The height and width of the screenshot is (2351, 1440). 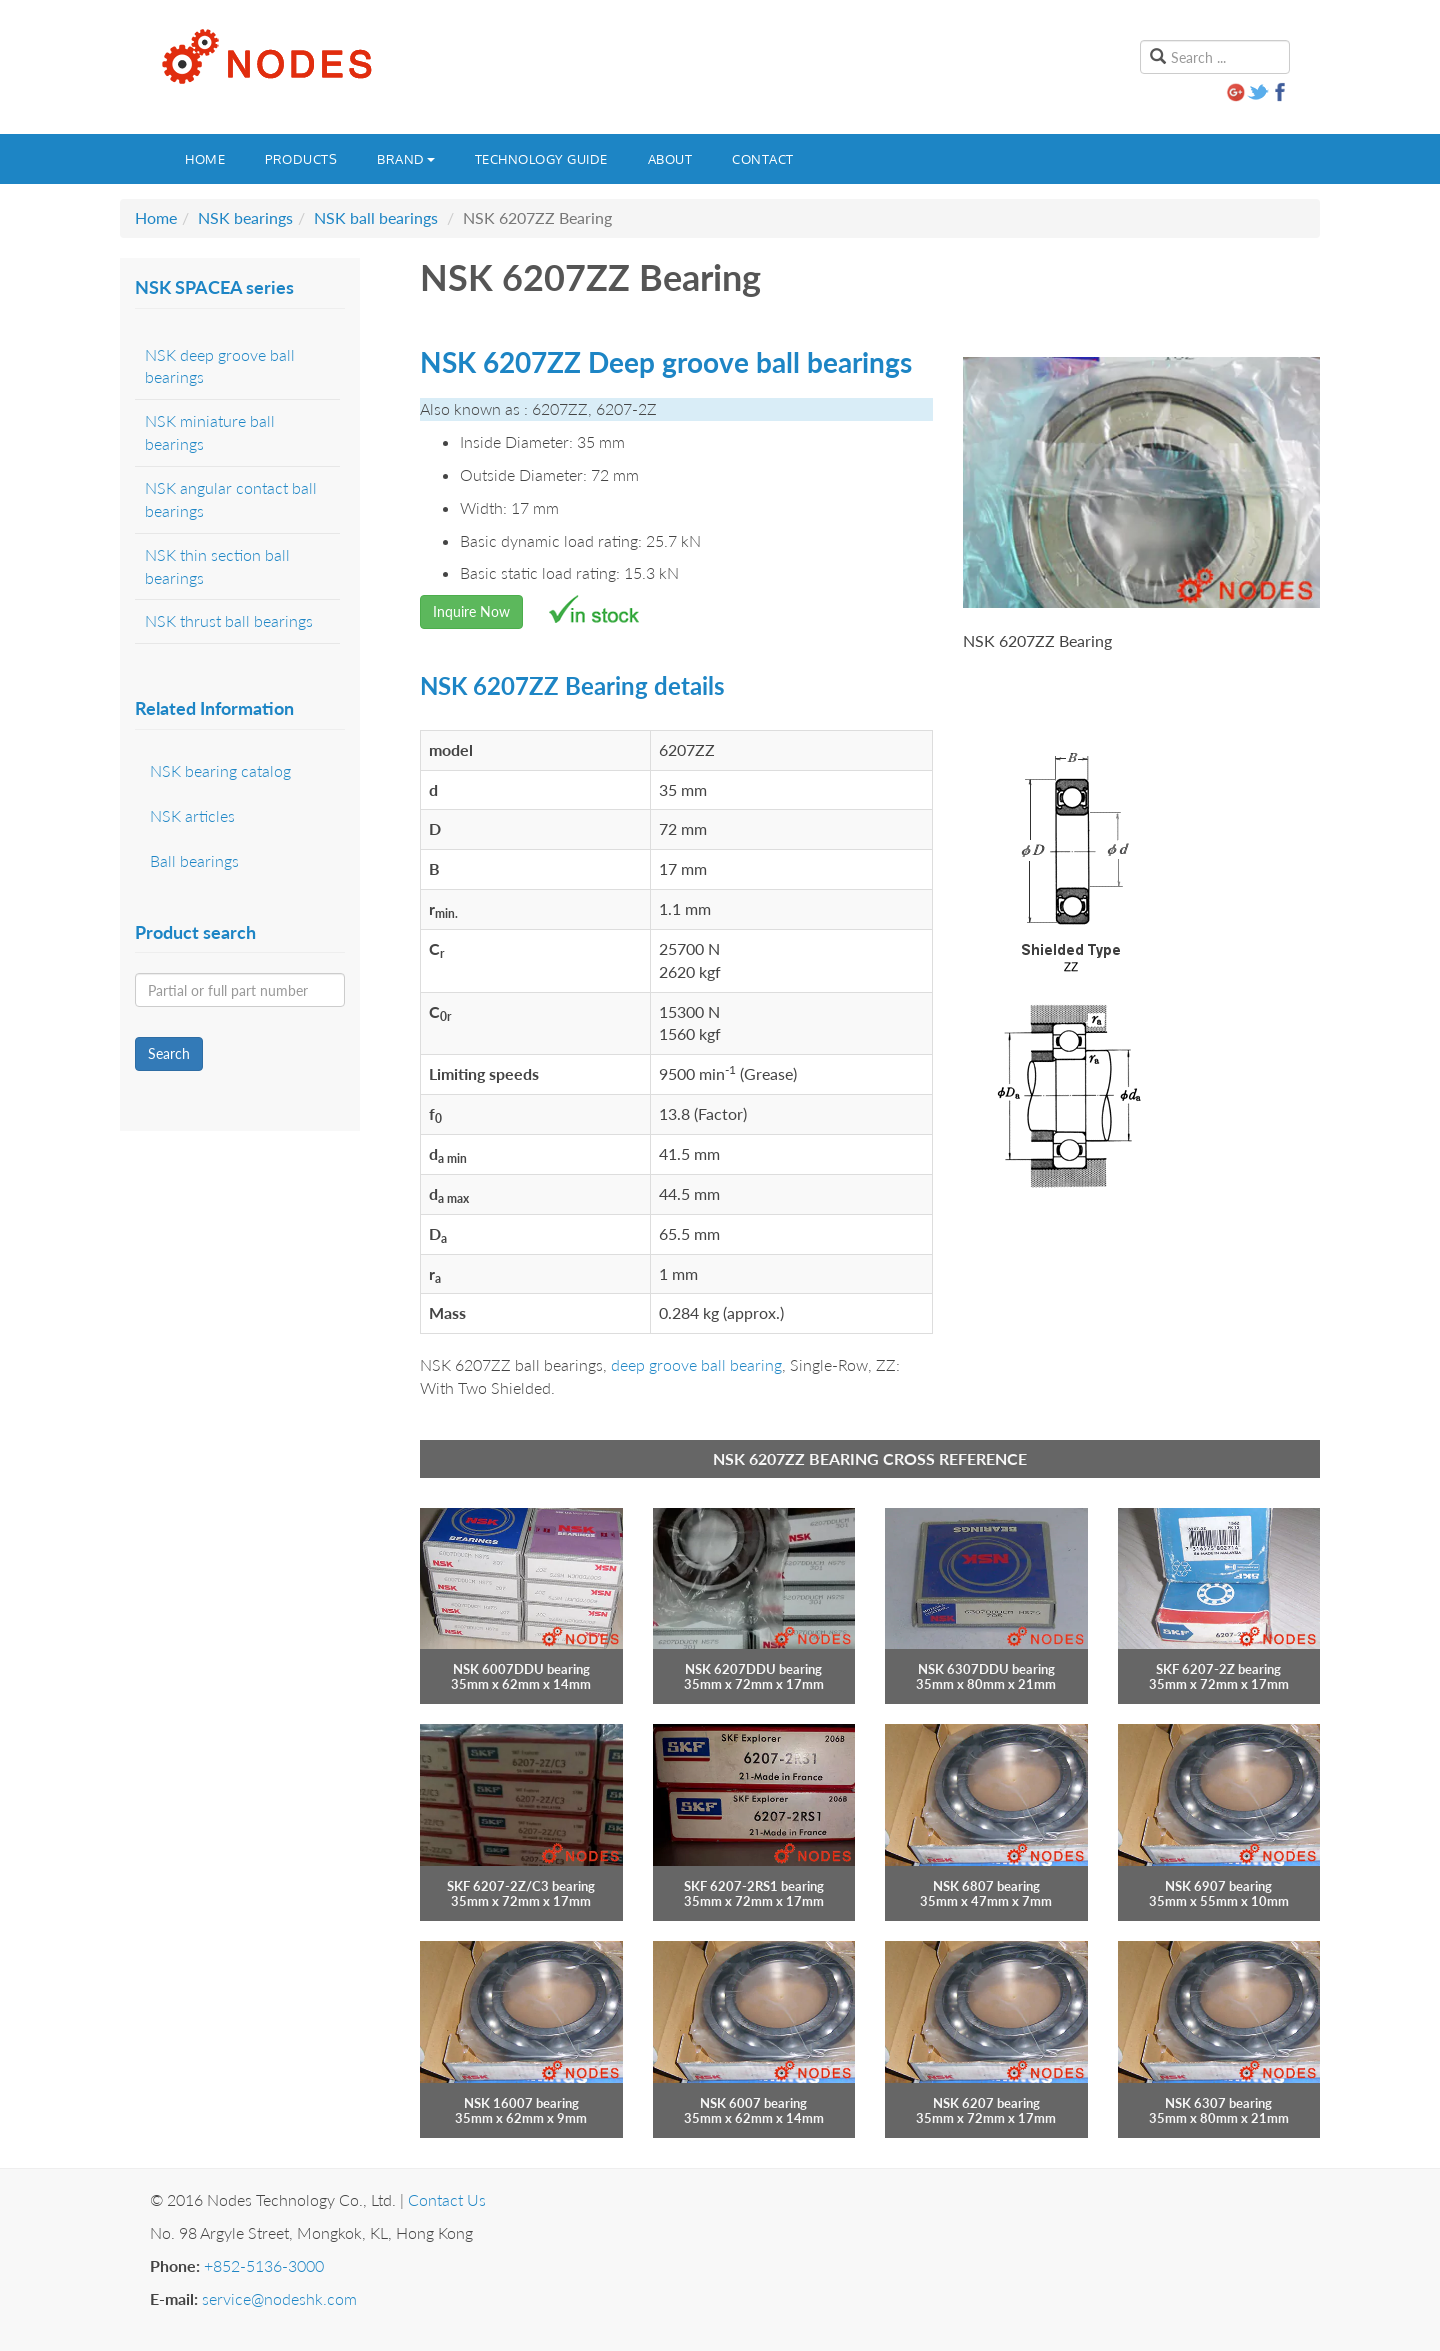 What do you see at coordinates (406, 159) in the screenshot?
I see `Brand` at bounding box center [406, 159].